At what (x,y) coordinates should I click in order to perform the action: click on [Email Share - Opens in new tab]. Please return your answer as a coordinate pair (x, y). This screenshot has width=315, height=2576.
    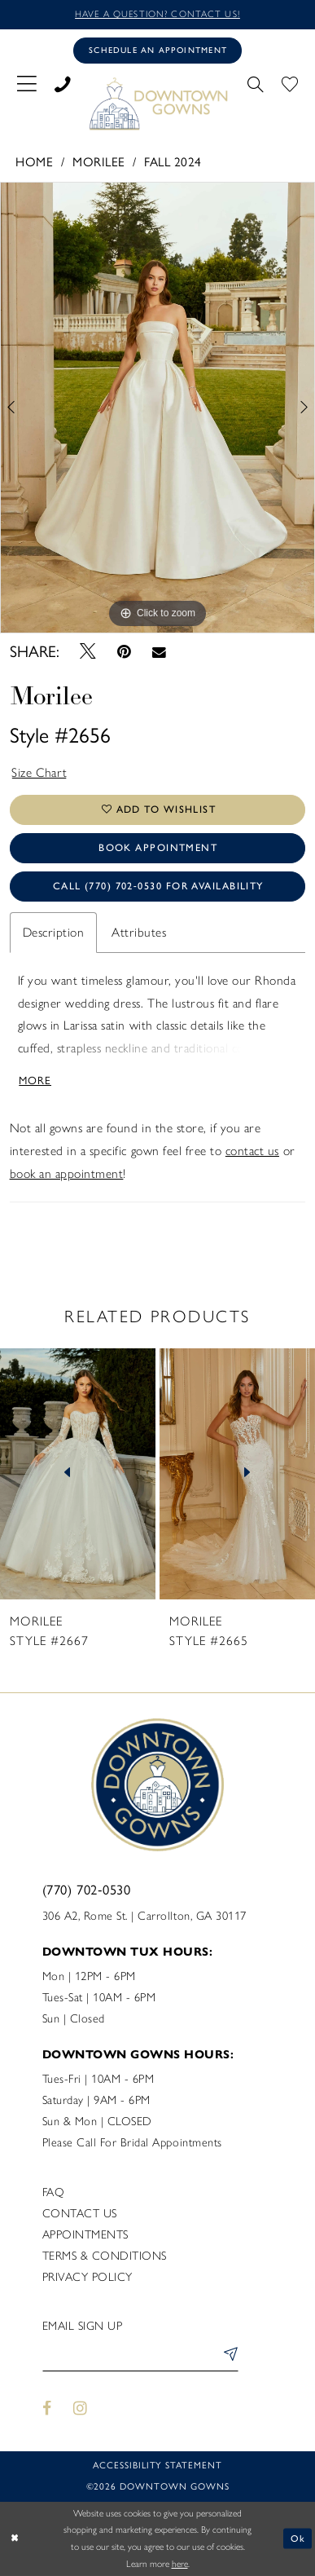
    Looking at the image, I should click on (158, 652).